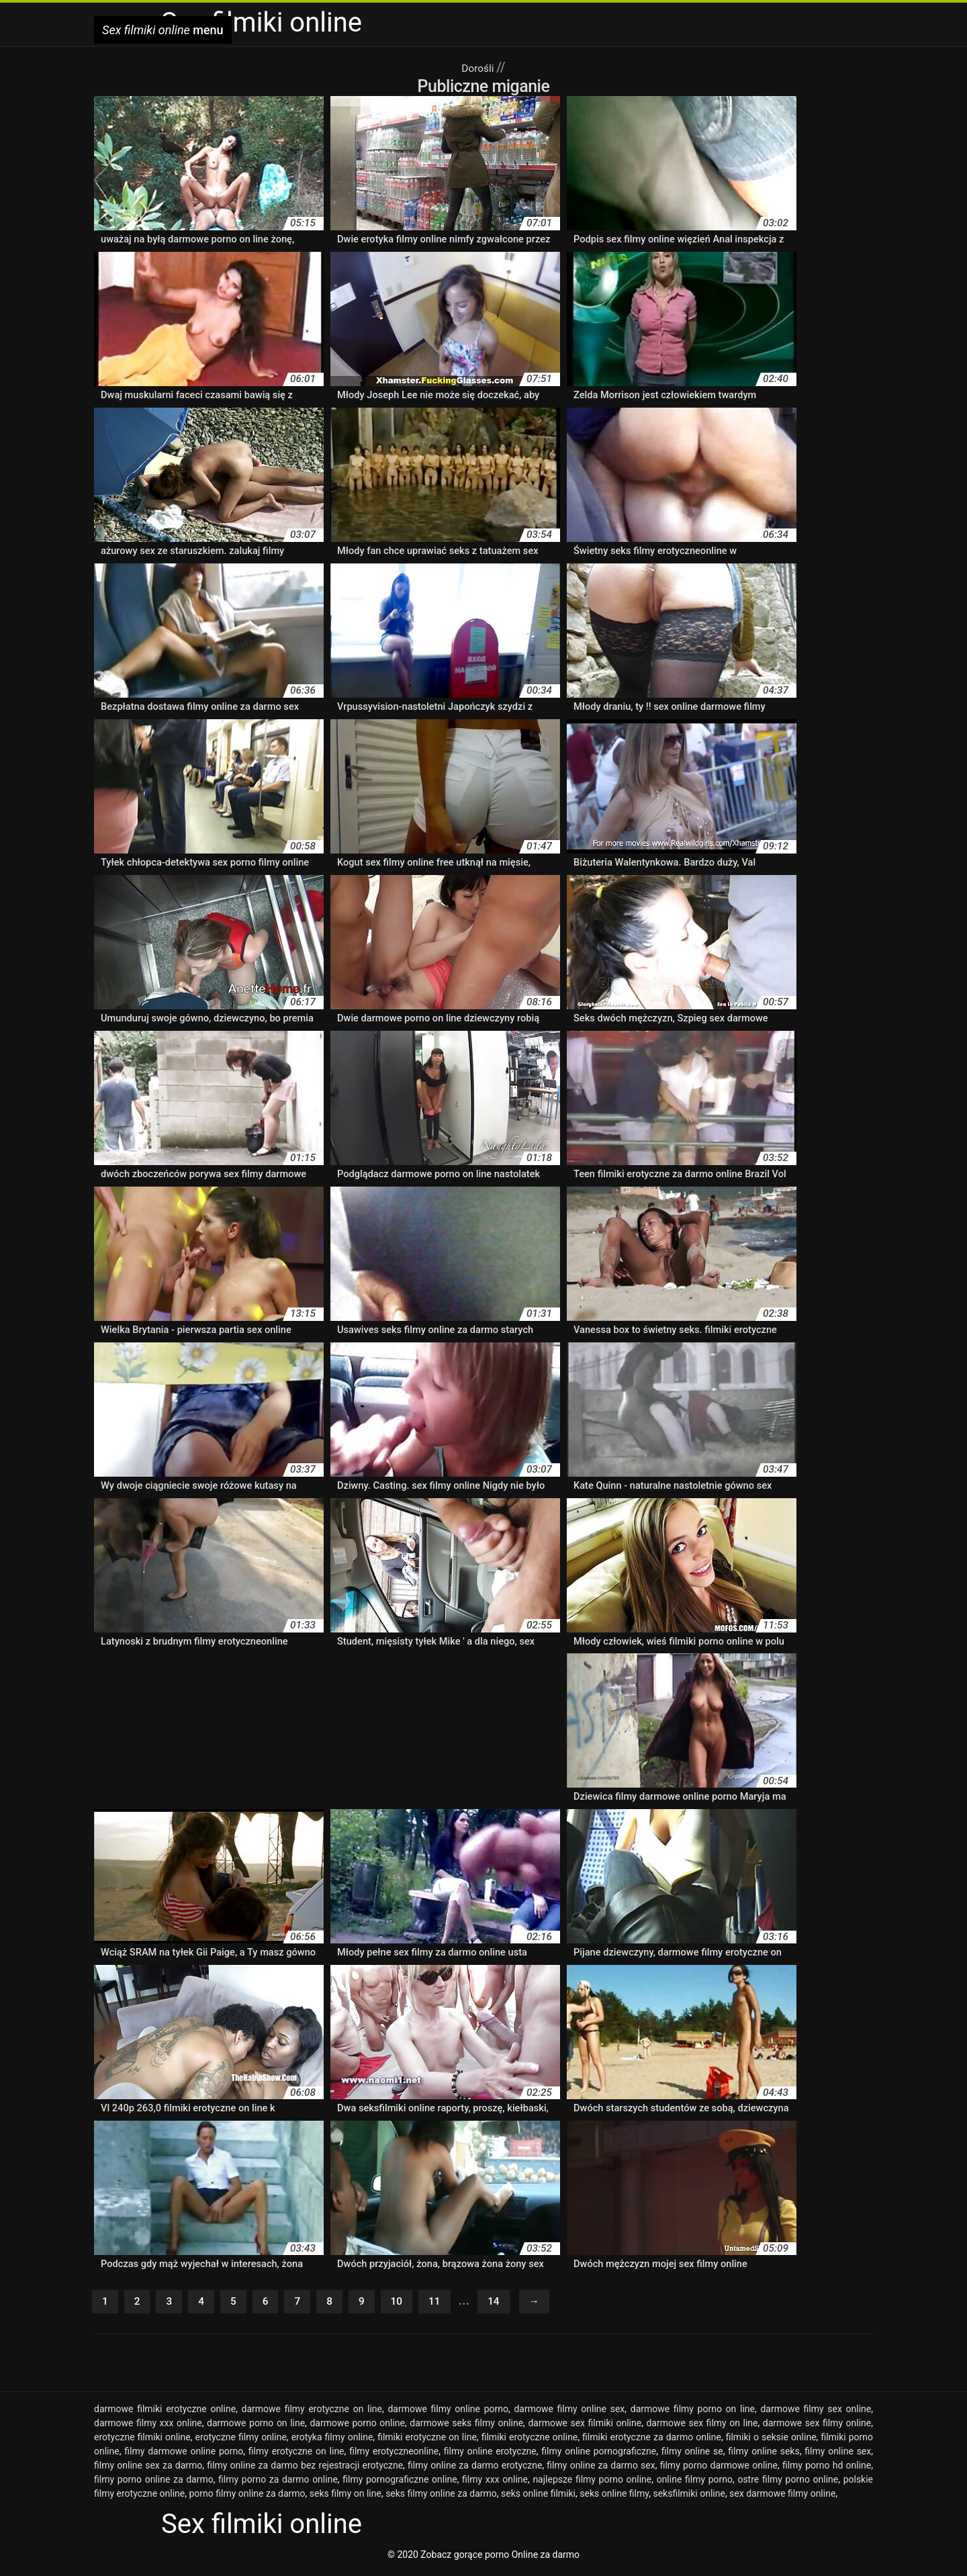 The height and width of the screenshot is (2576, 967). Describe the element at coordinates (569, 2412) in the screenshot. I see `darmowe filmy online sex` at that location.